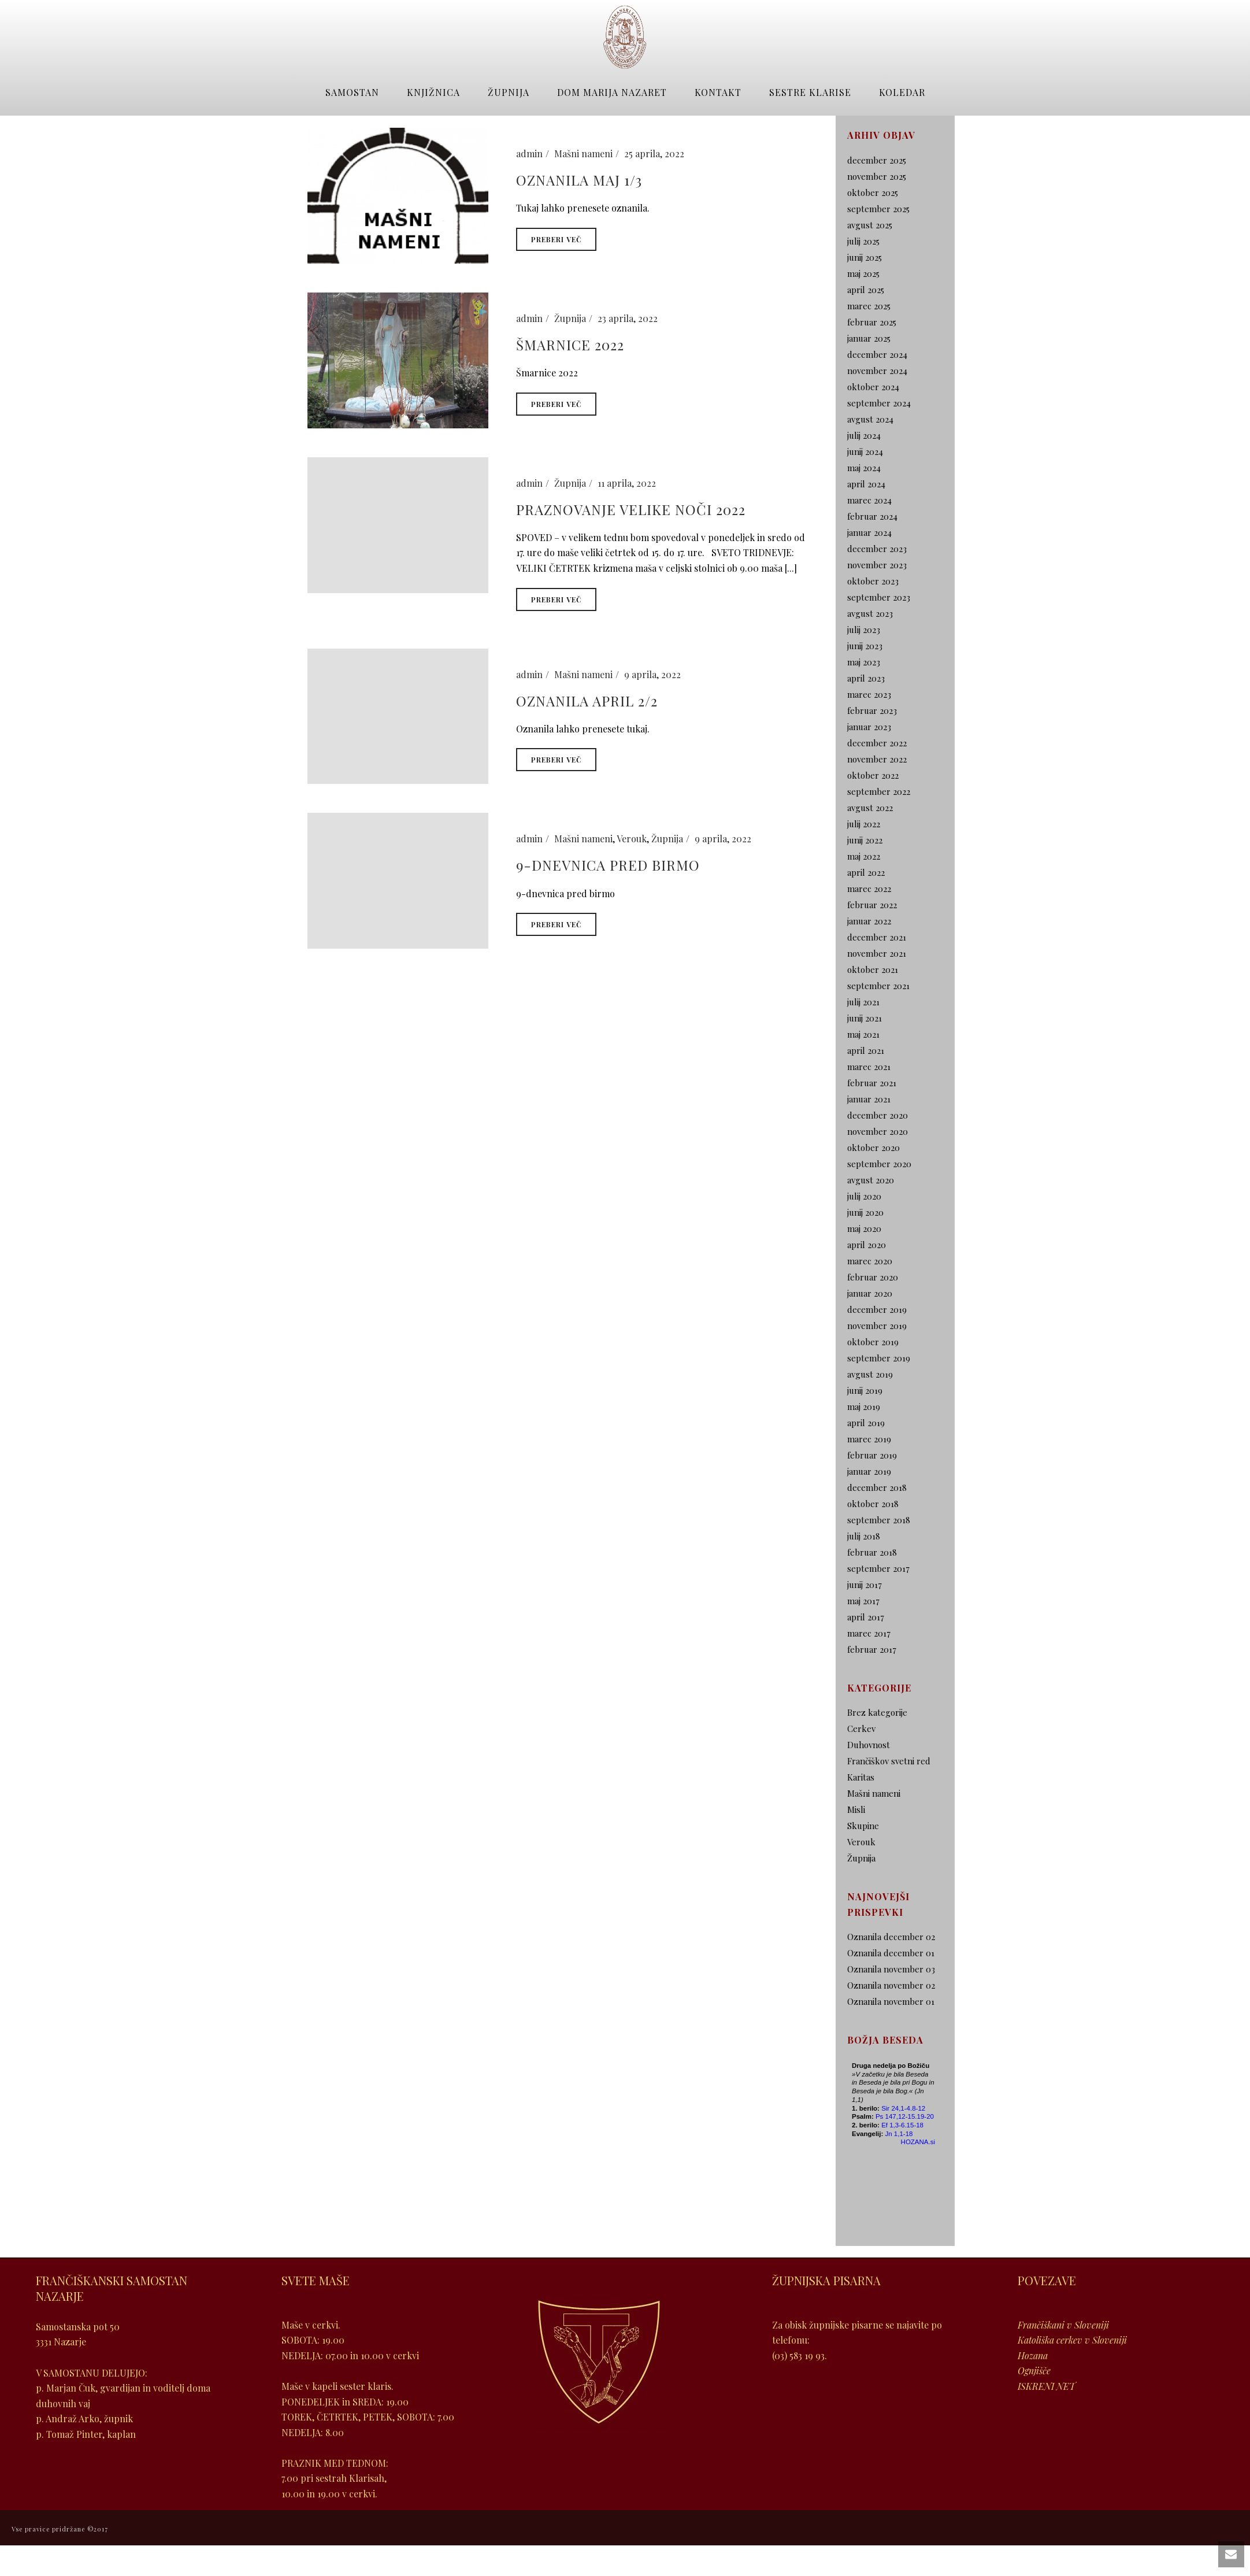 Image resolution: width=1250 pixels, height=2576 pixels. I want to click on februar 2018, so click(872, 1552).